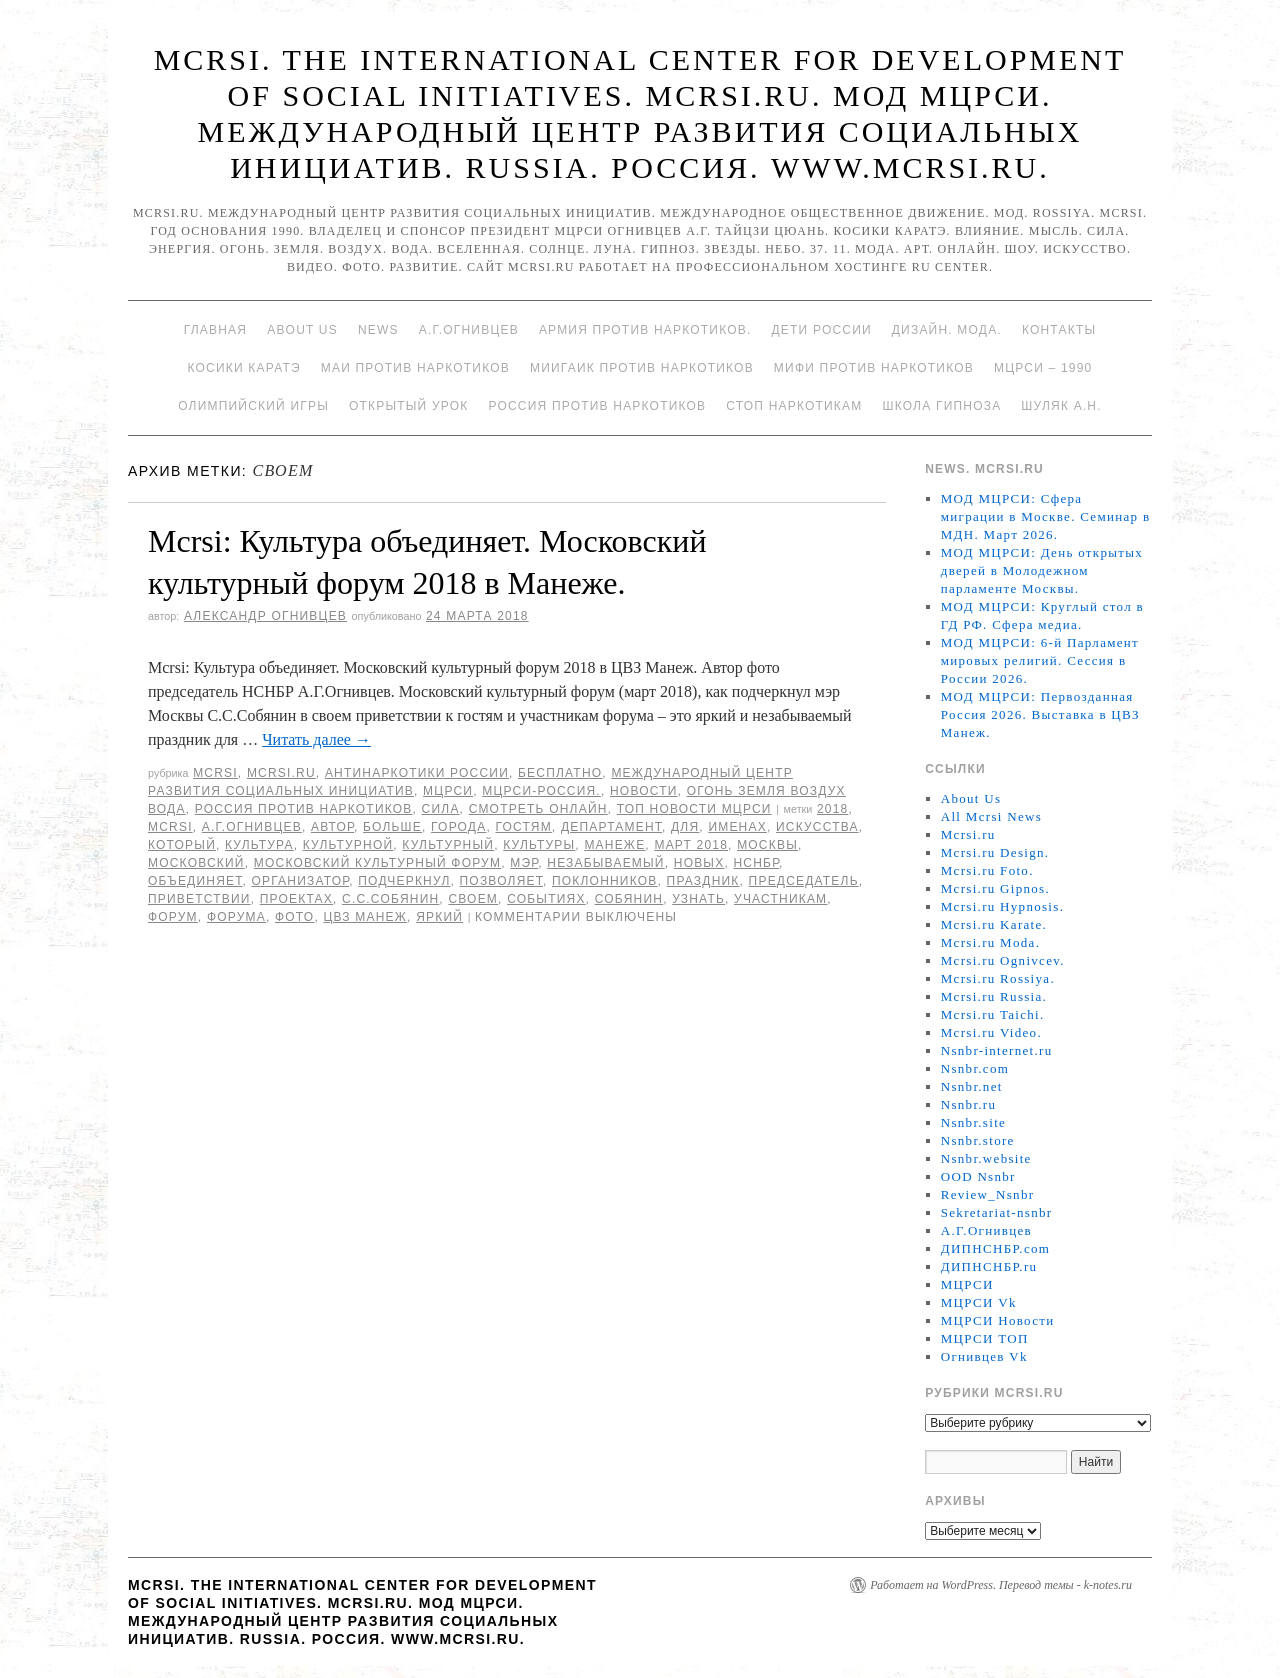 The image size is (1280, 1678). Describe the element at coordinates (991, 816) in the screenshot. I see `All Mcrsi News` at that location.